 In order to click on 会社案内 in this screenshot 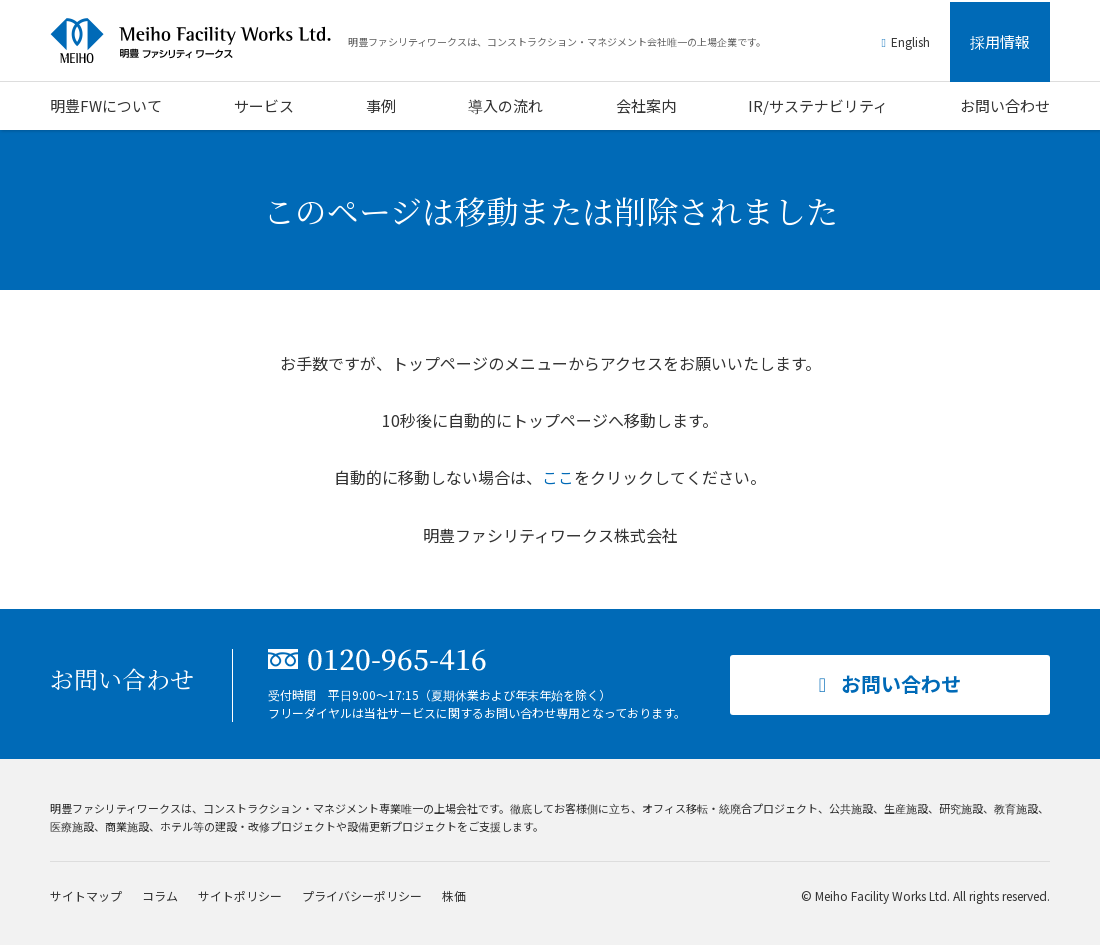, I will do `click(646, 105)`.